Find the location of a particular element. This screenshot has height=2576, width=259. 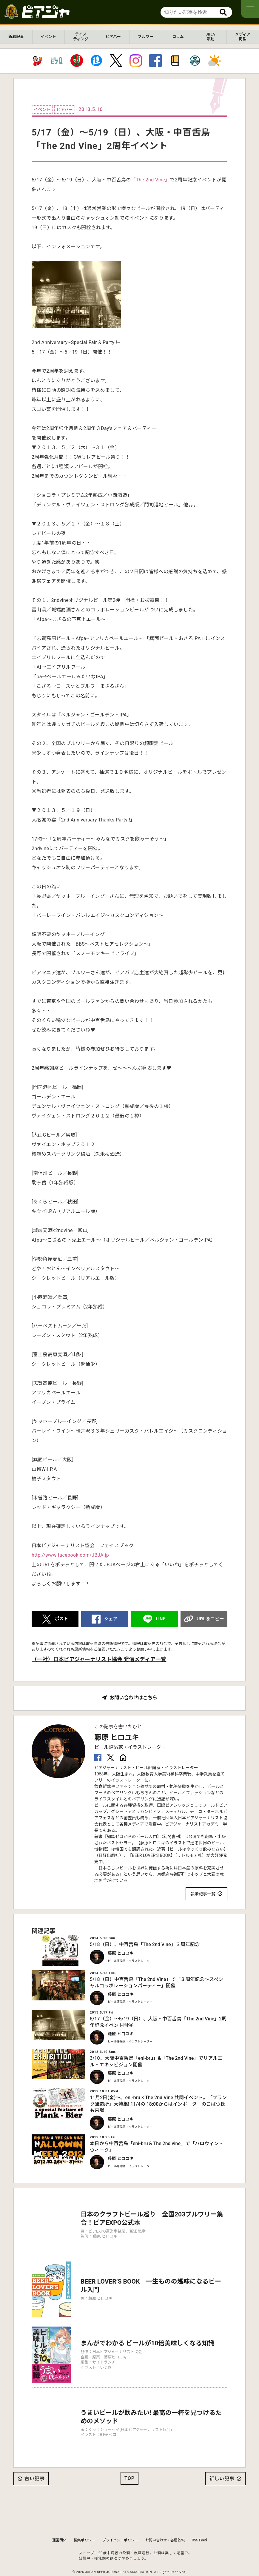

JBJA活動 is located at coordinates (210, 36).